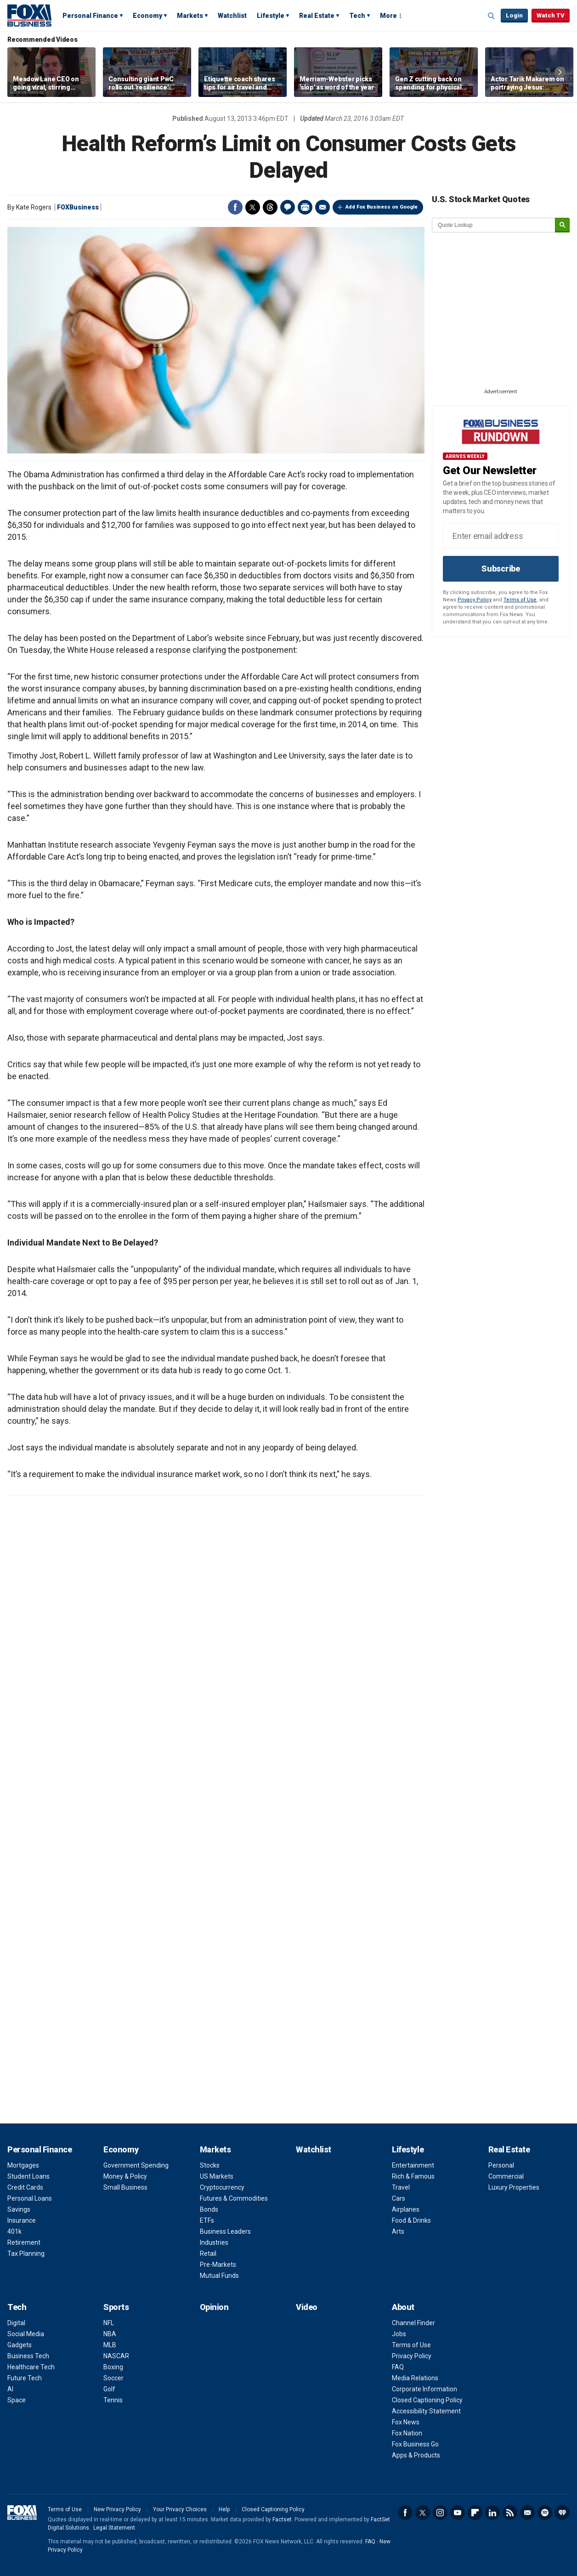 Image resolution: width=577 pixels, height=2576 pixels. I want to click on Channel Finder, so click(413, 2323).